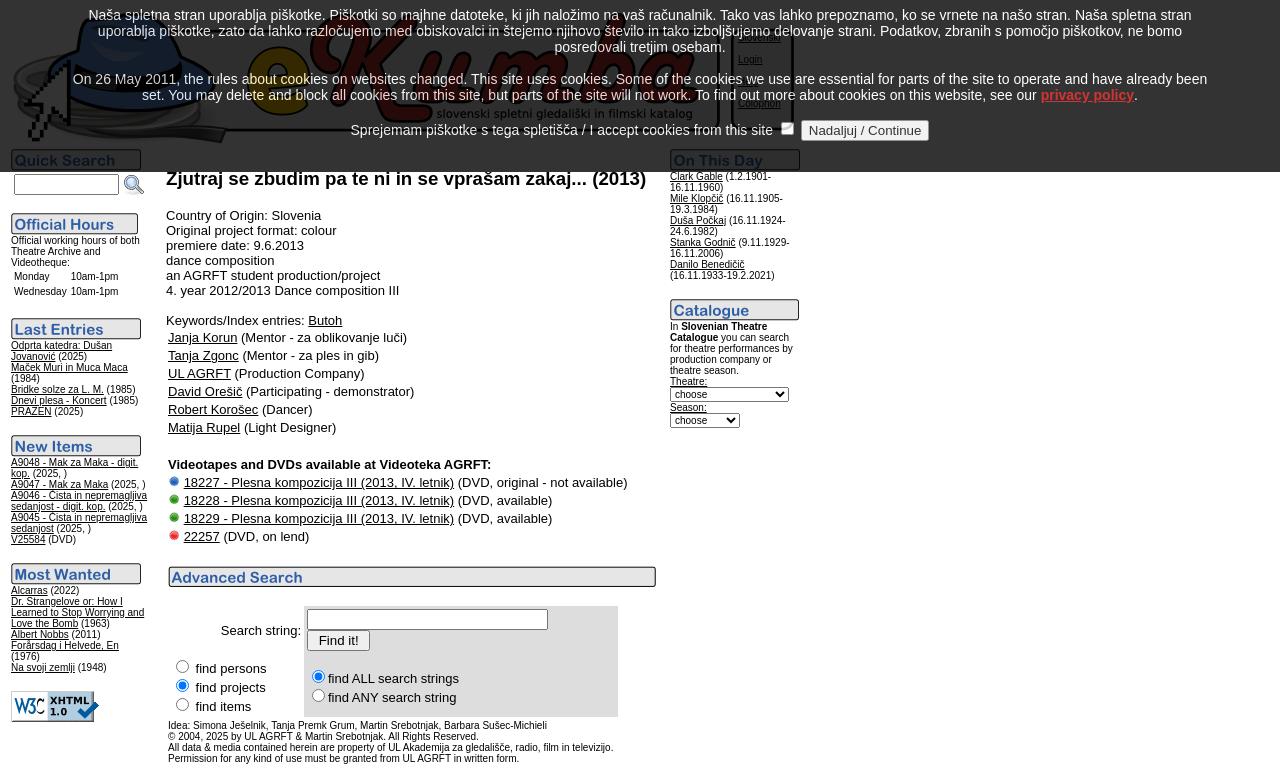  Describe the element at coordinates (696, 198) in the screenshot. I see `Mile Klopčič` at that location.